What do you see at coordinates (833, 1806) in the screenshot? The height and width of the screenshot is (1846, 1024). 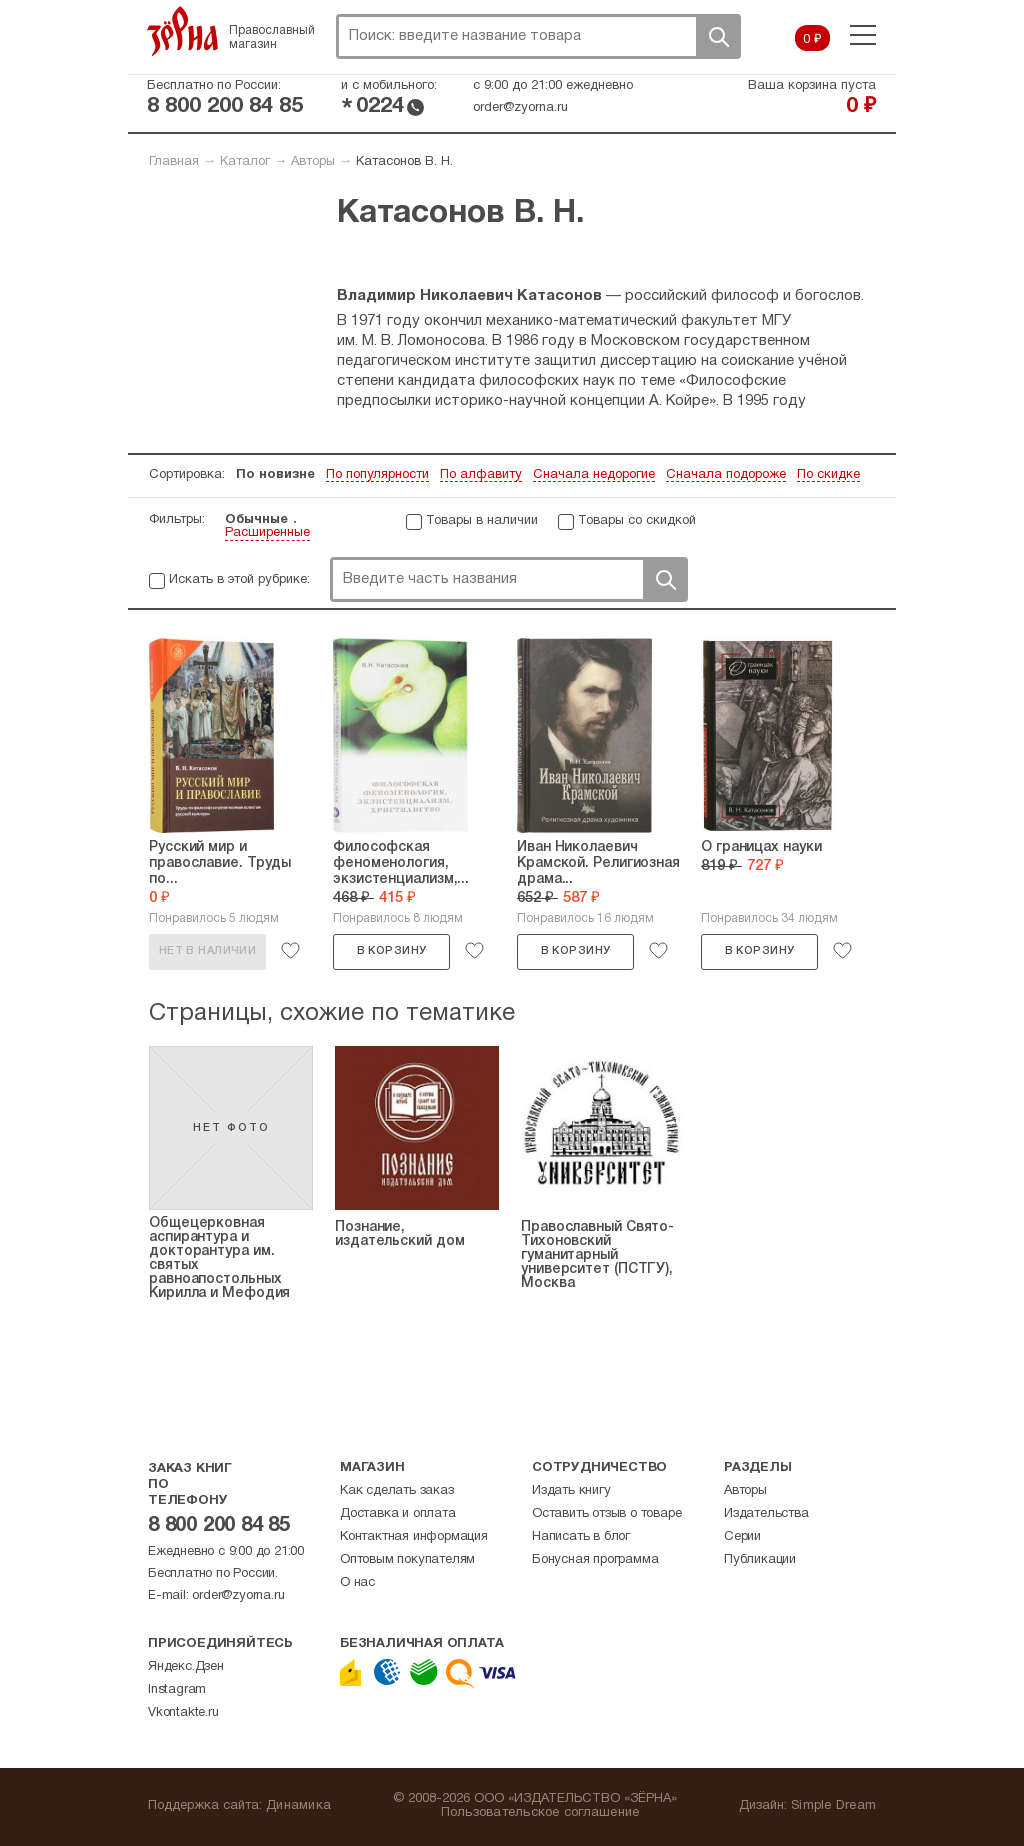 I see `Simple Dream` at bounding box center [833, 1806].